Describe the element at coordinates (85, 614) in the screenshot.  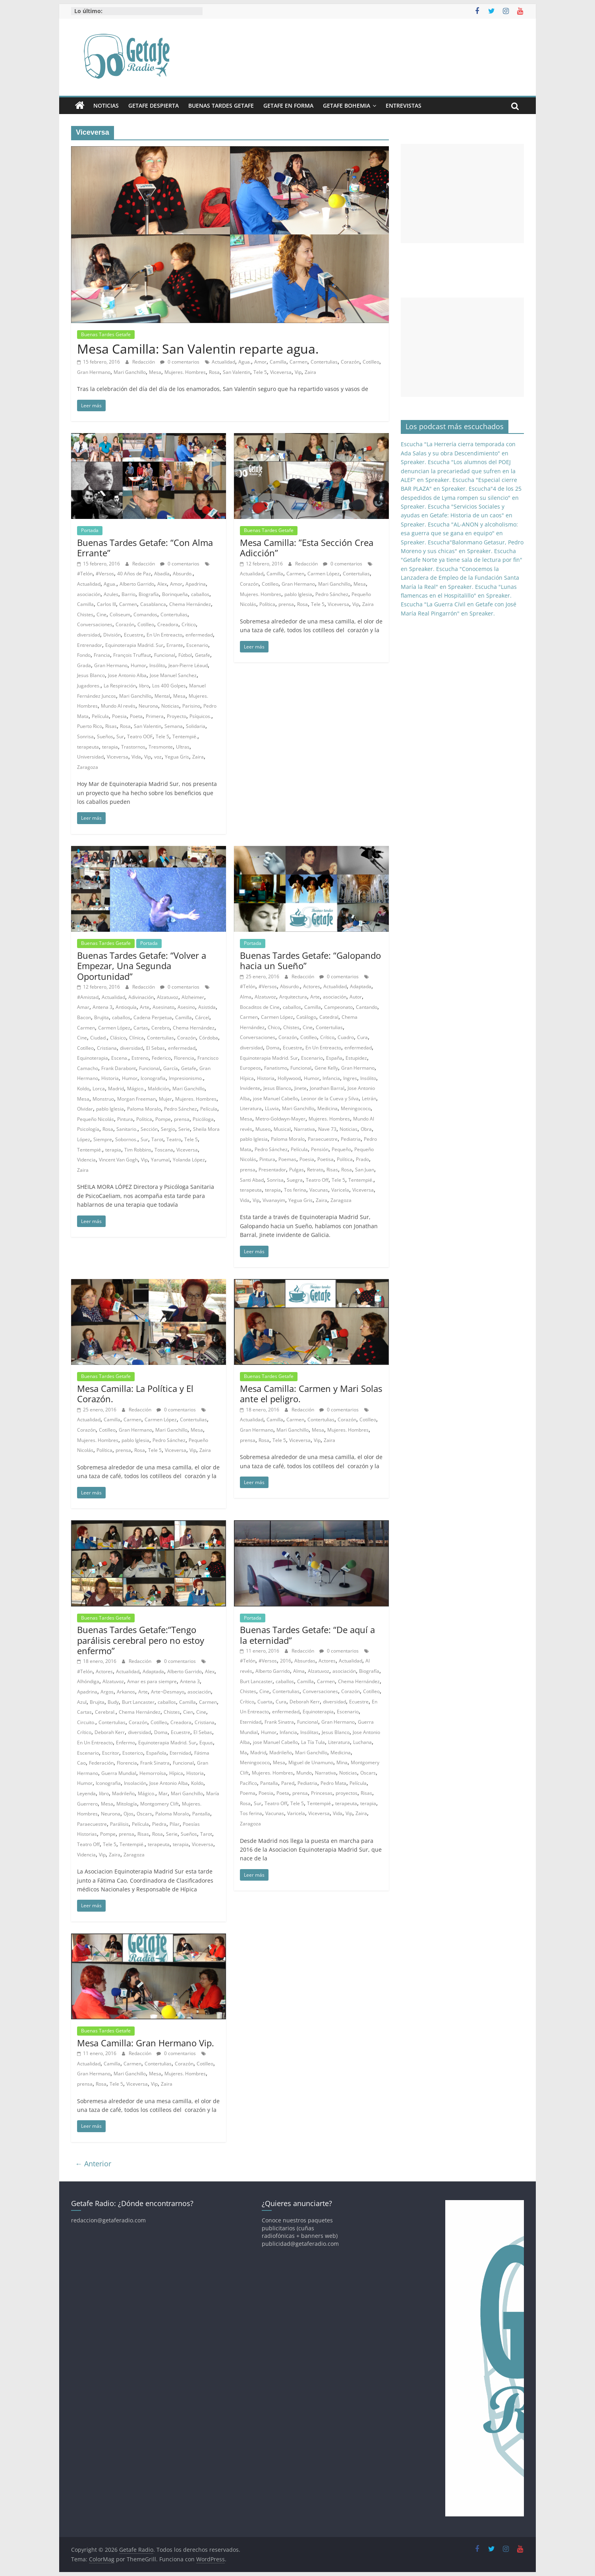
I see `Chistes` at that location.